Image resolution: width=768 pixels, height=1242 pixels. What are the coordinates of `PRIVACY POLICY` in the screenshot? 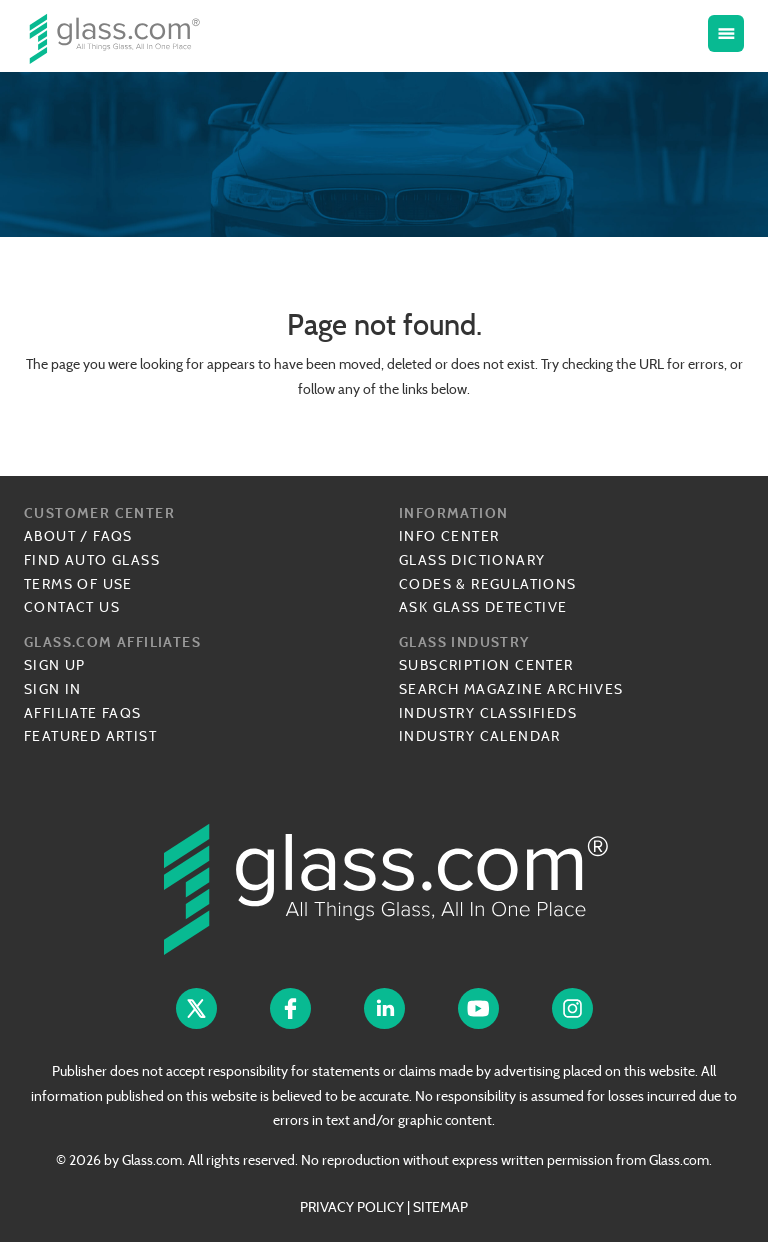 It's located at (352, 1207).